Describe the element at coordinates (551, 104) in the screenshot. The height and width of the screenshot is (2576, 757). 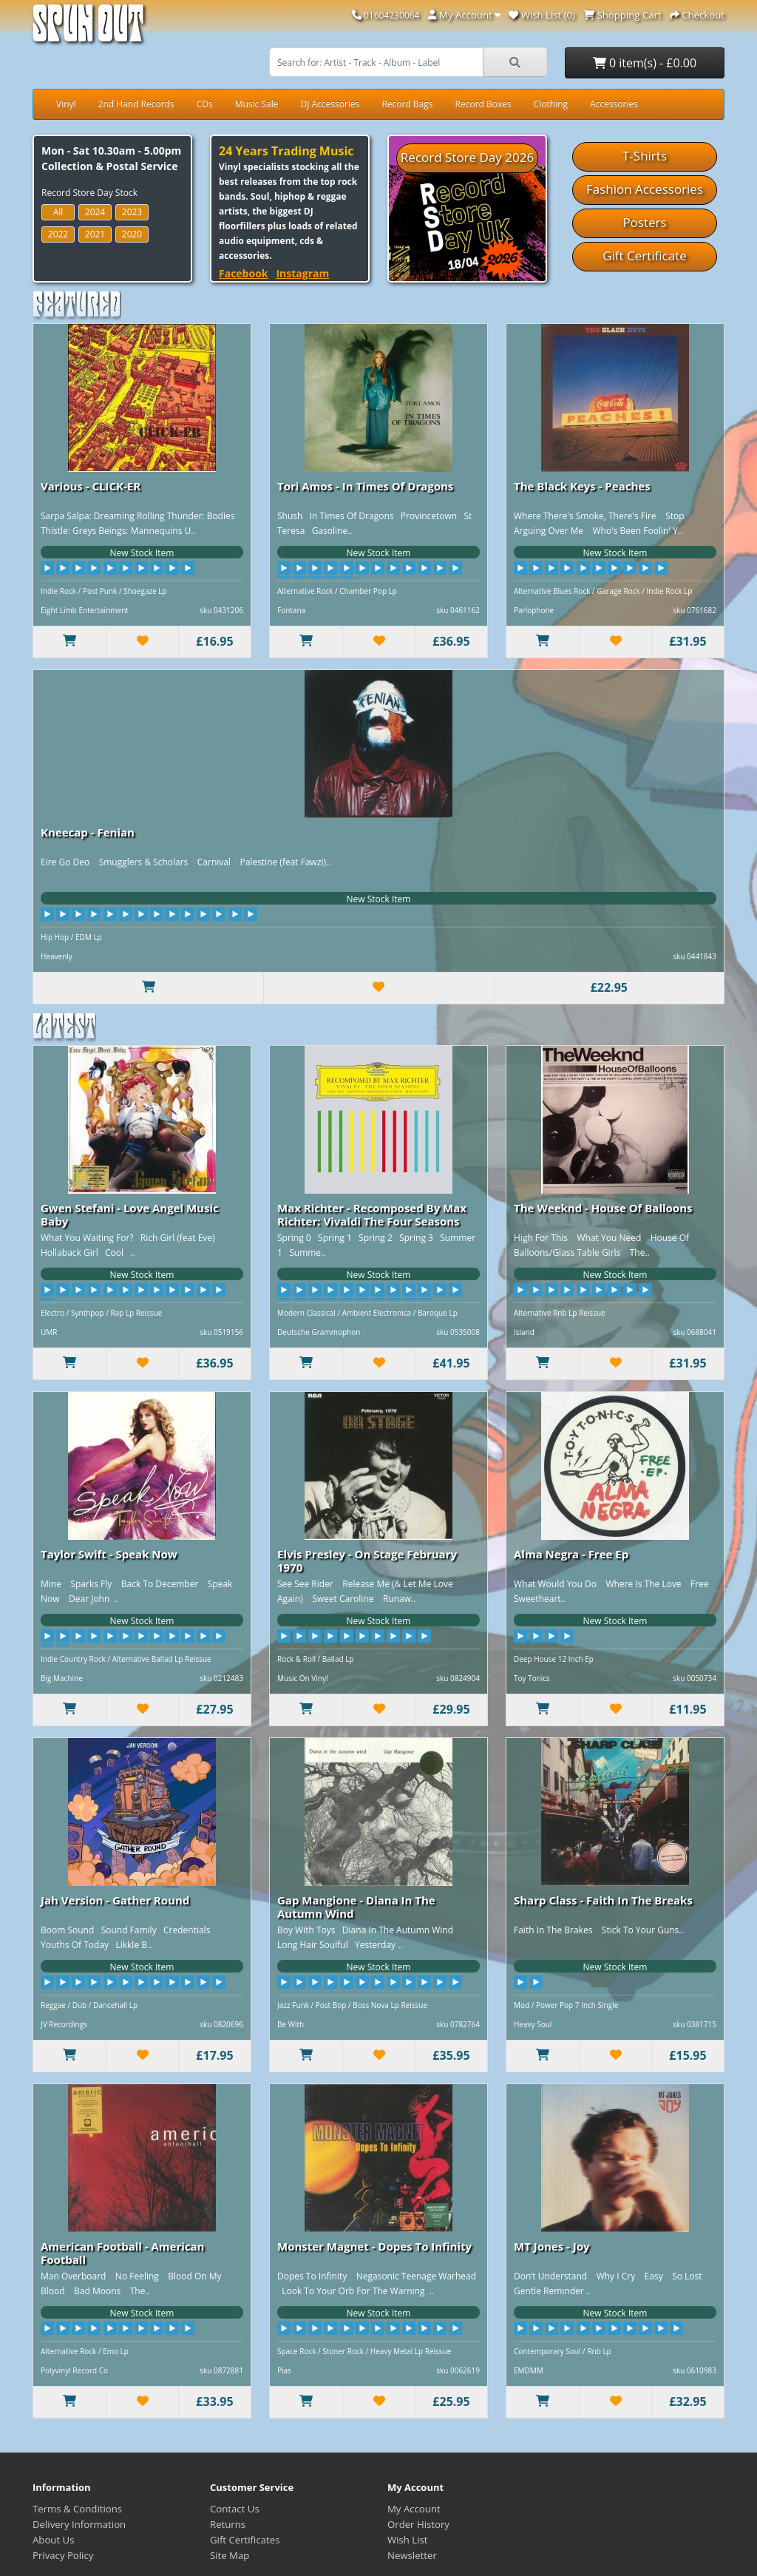
I see `Clothing` at that location.